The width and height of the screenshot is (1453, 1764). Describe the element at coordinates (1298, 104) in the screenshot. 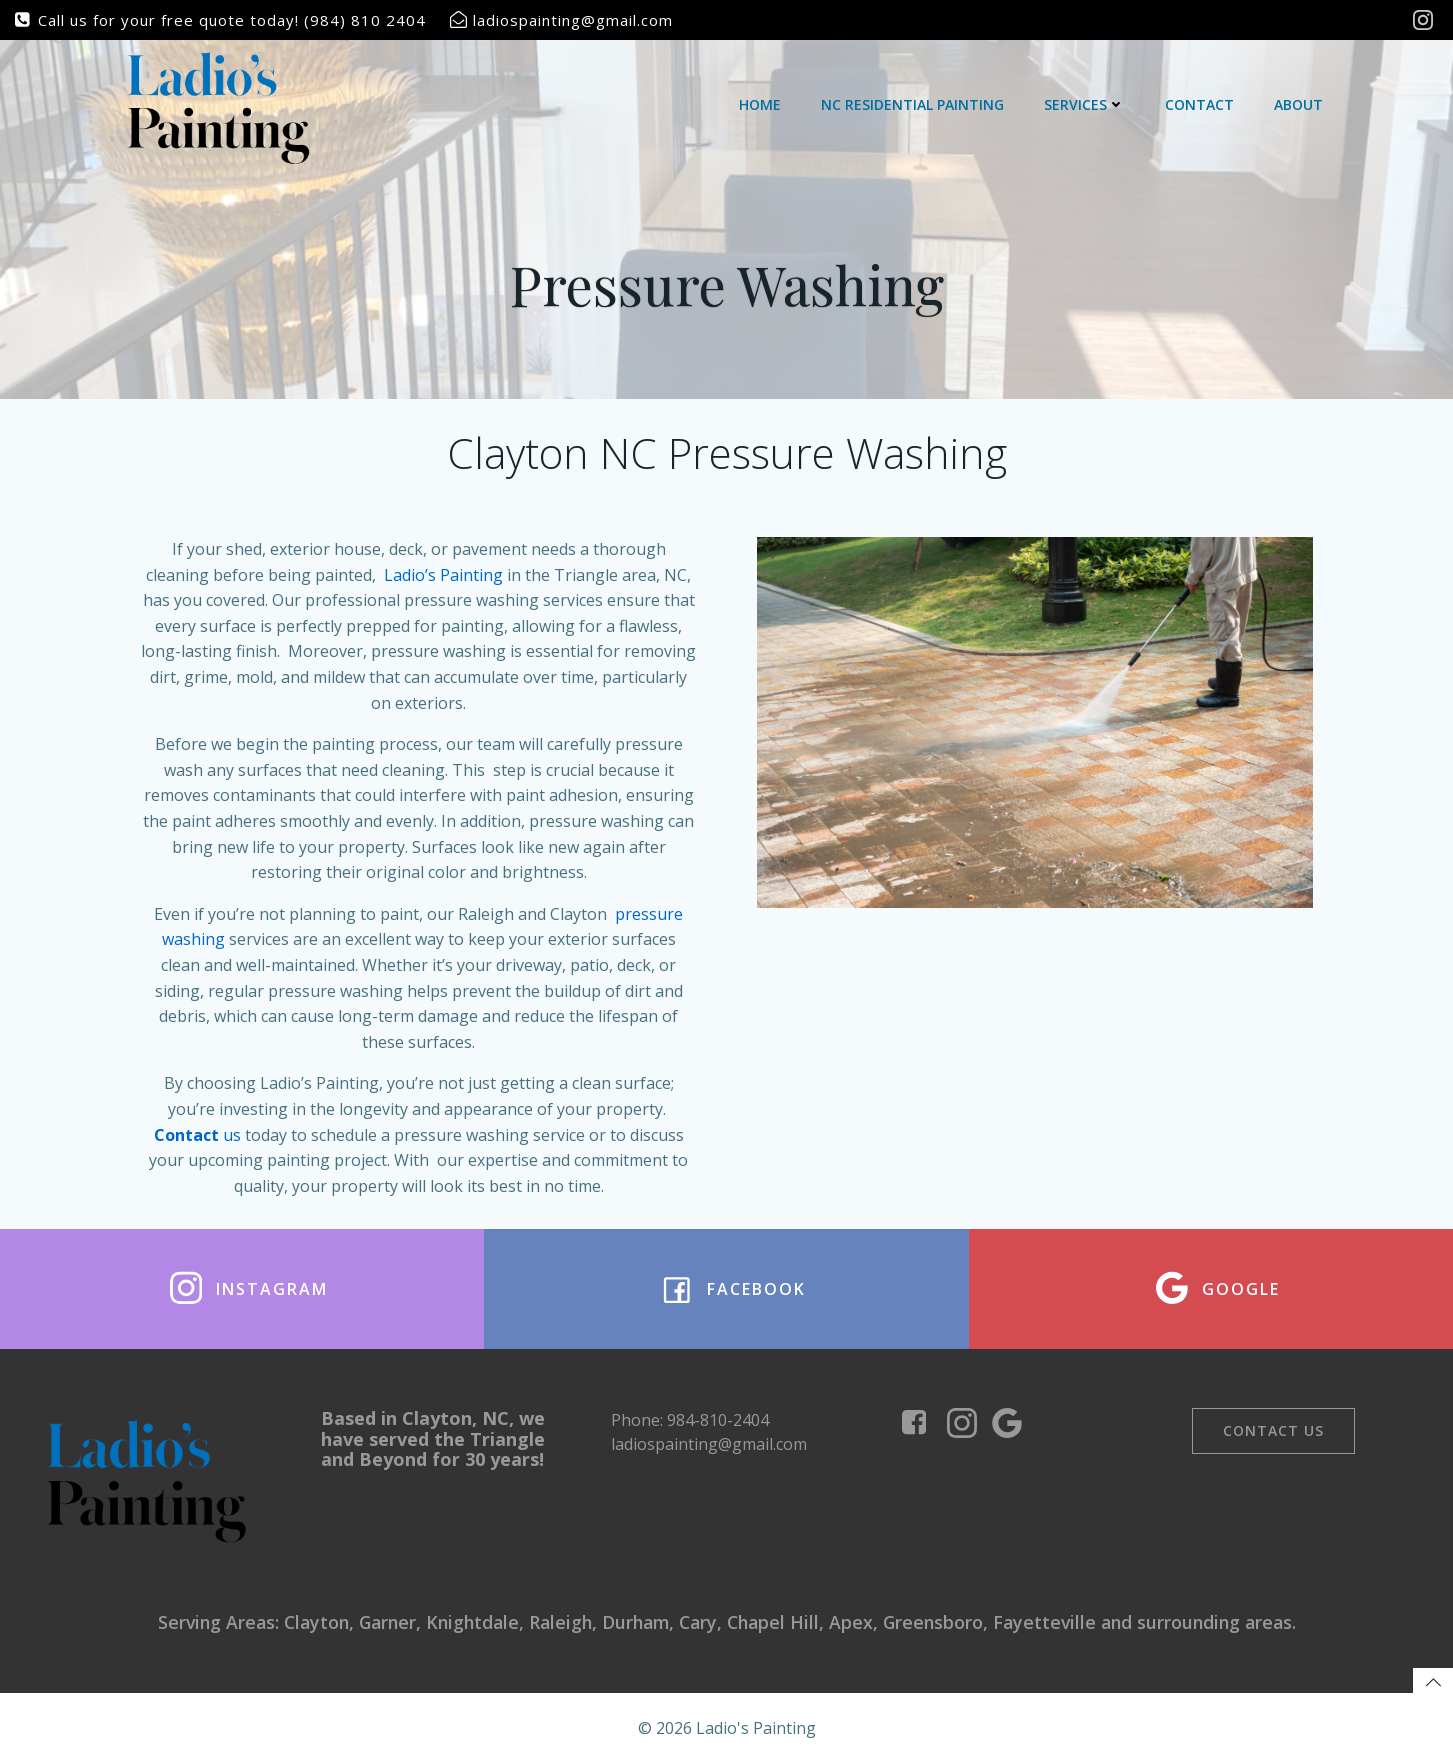

I see `About` at that location.